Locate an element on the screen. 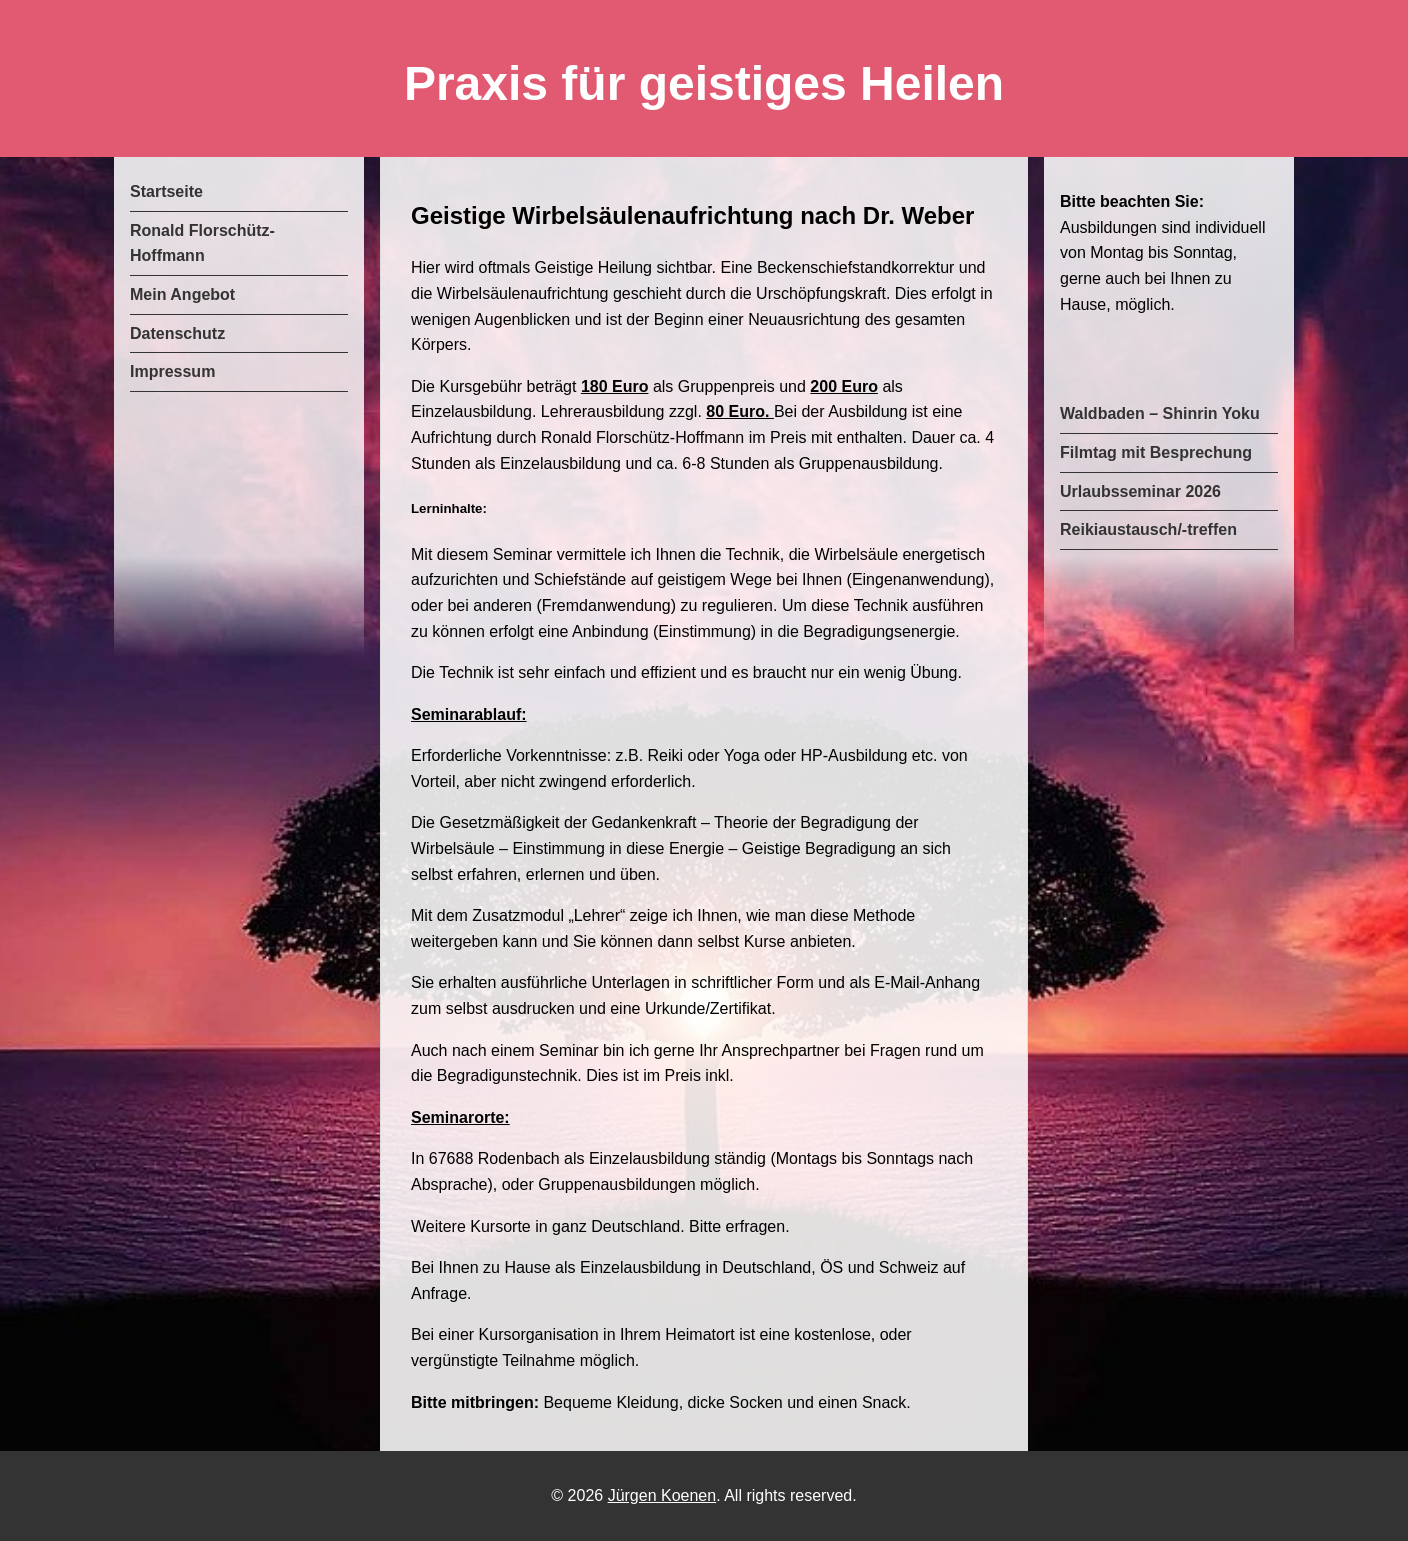 This screenshot has height=1541, width=1408. Filmtag mit Besprechung is located at coordinates (1156, 452).